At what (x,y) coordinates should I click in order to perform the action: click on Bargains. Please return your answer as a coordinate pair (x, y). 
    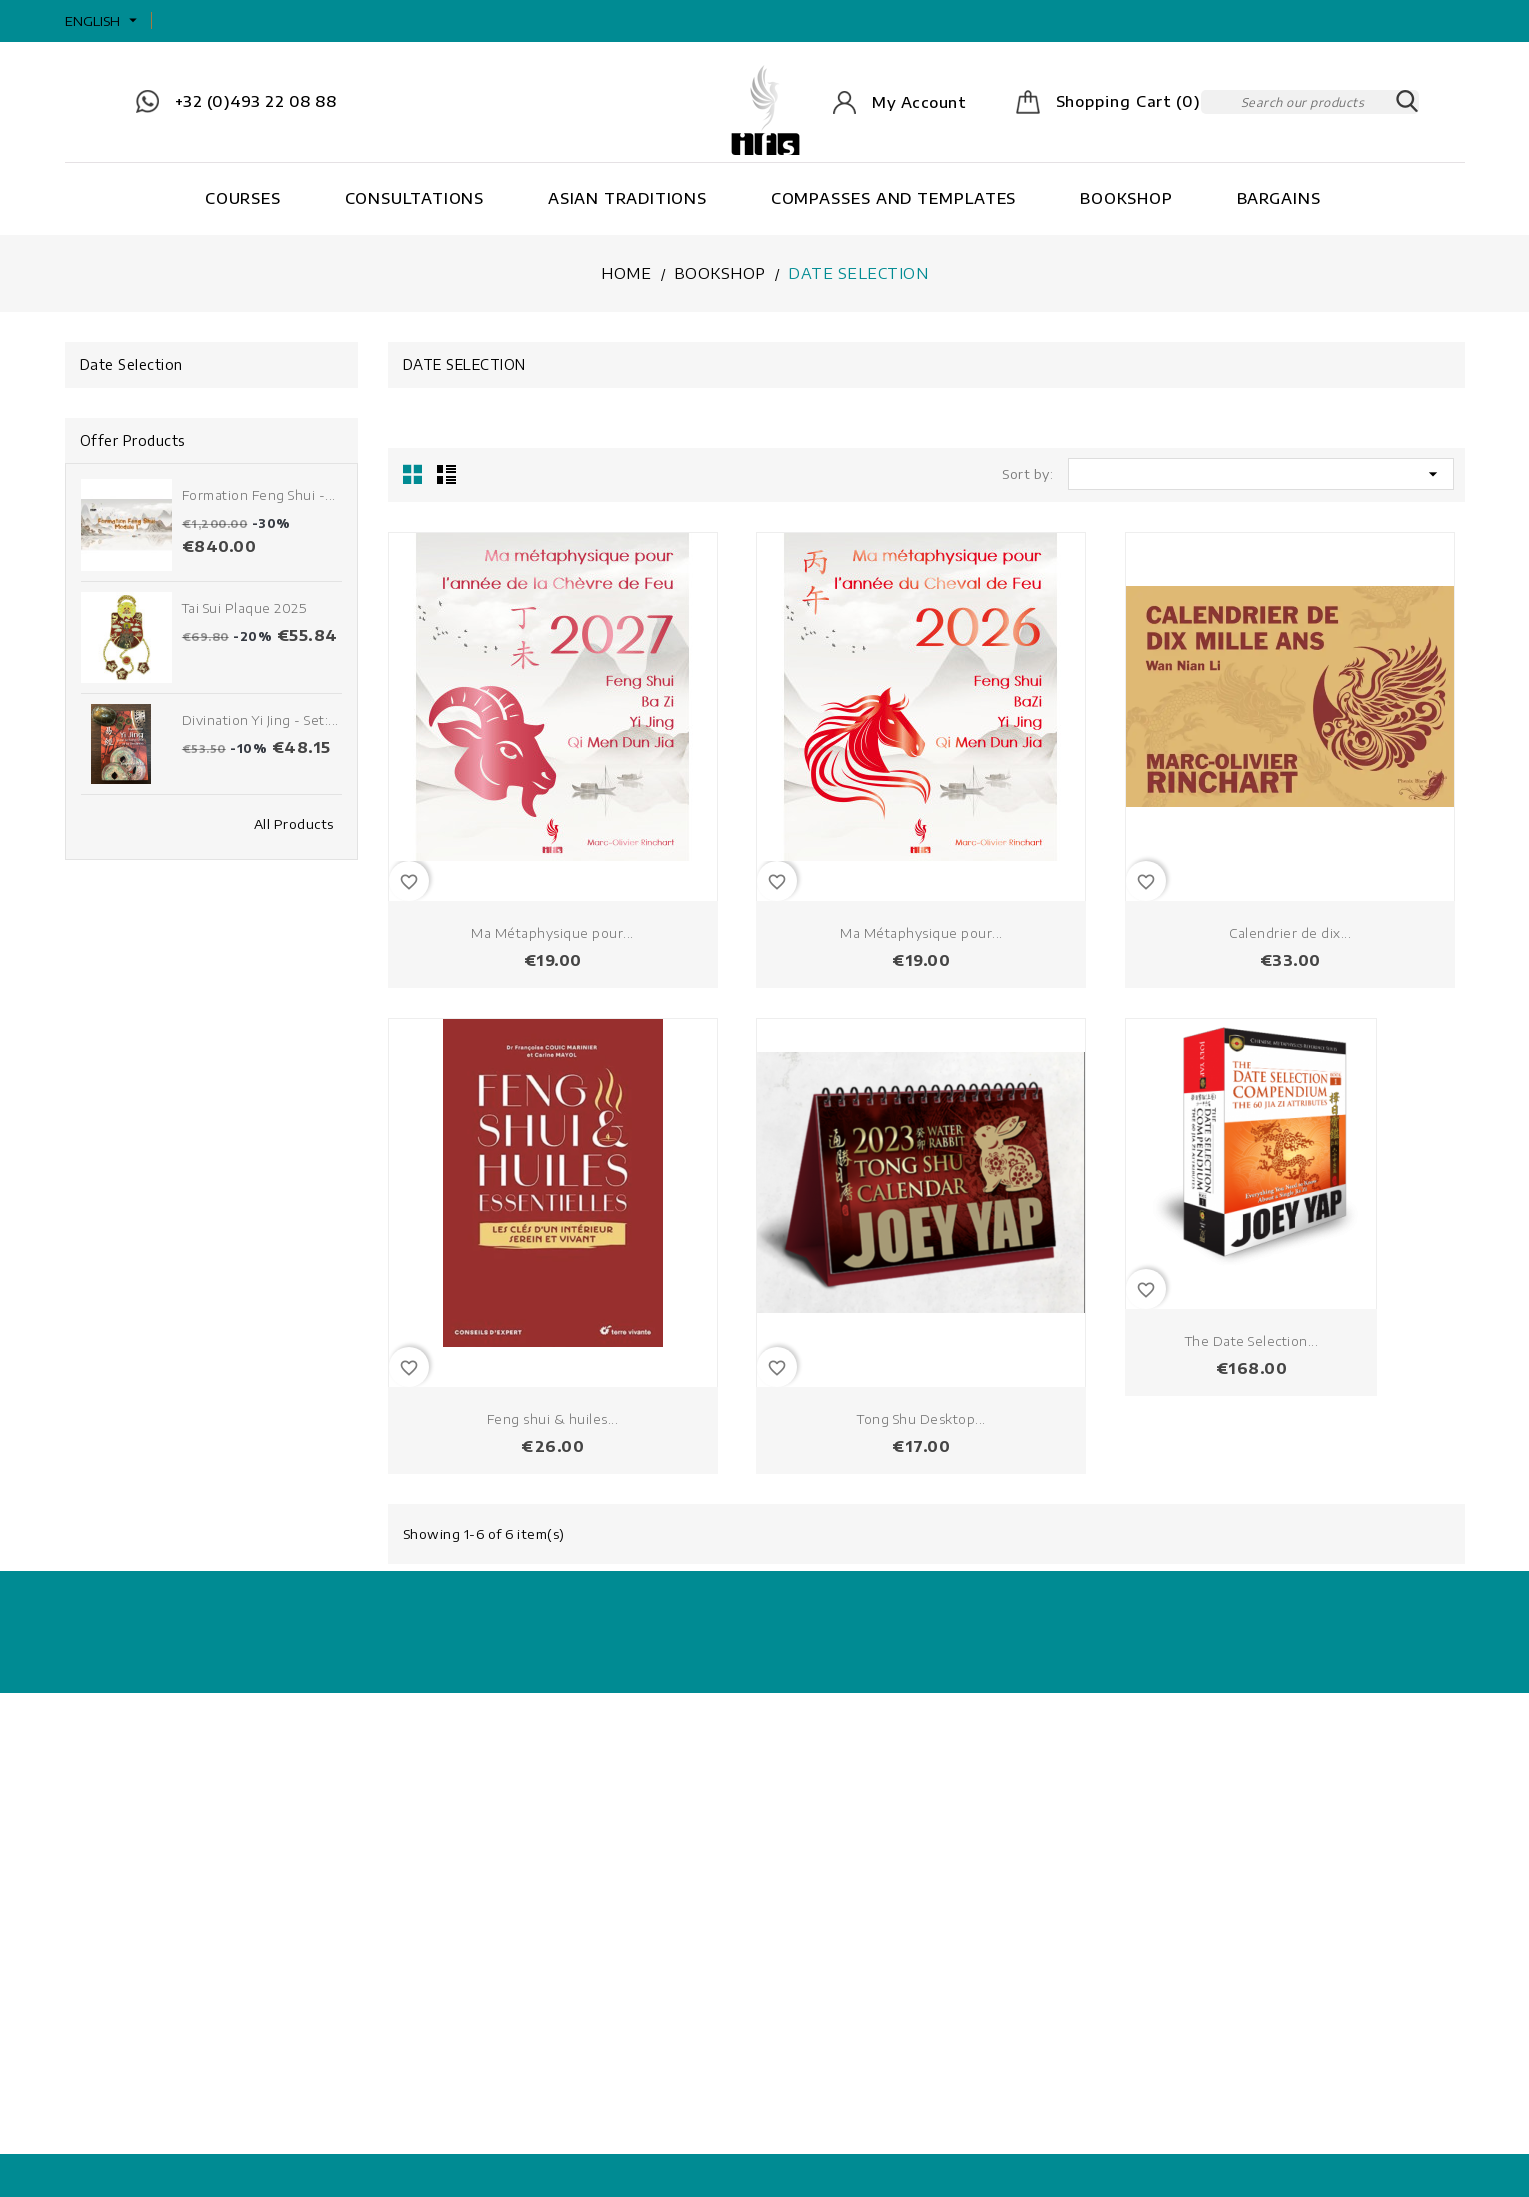
    Looking at the image, I should click on (1279, 198).